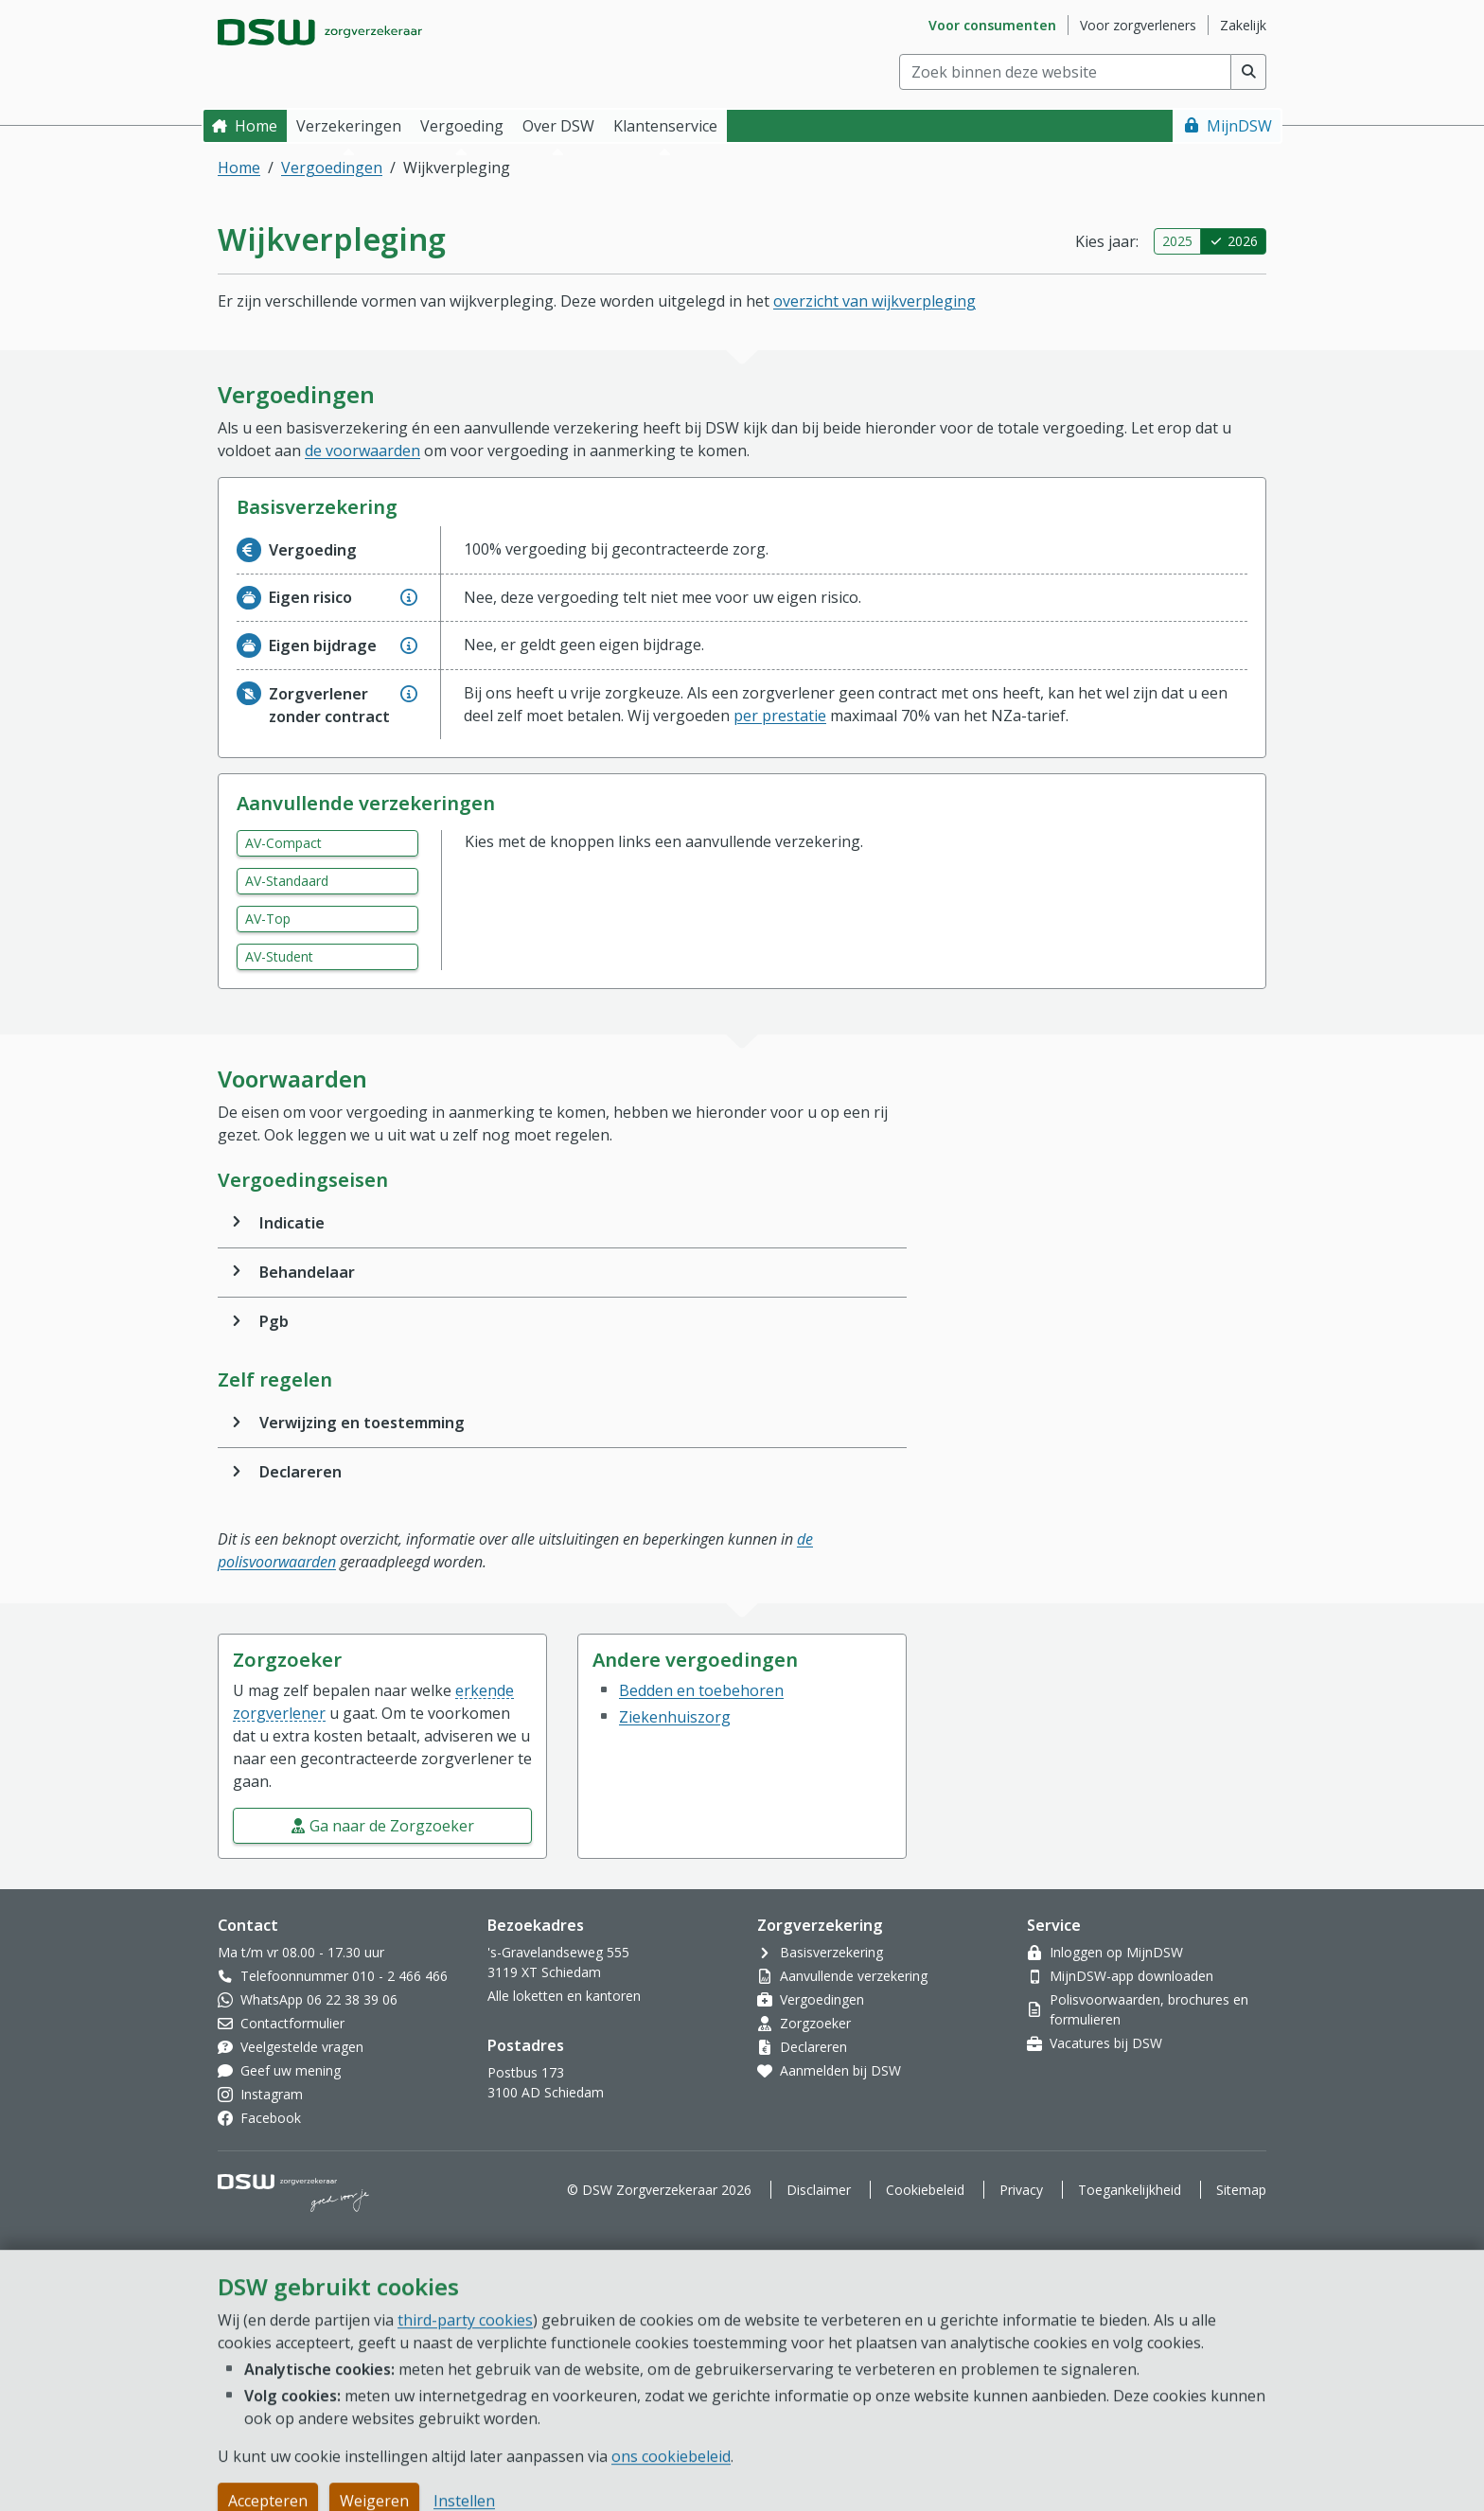  I want to click on Cookiebeleid, so click(925, 2190).